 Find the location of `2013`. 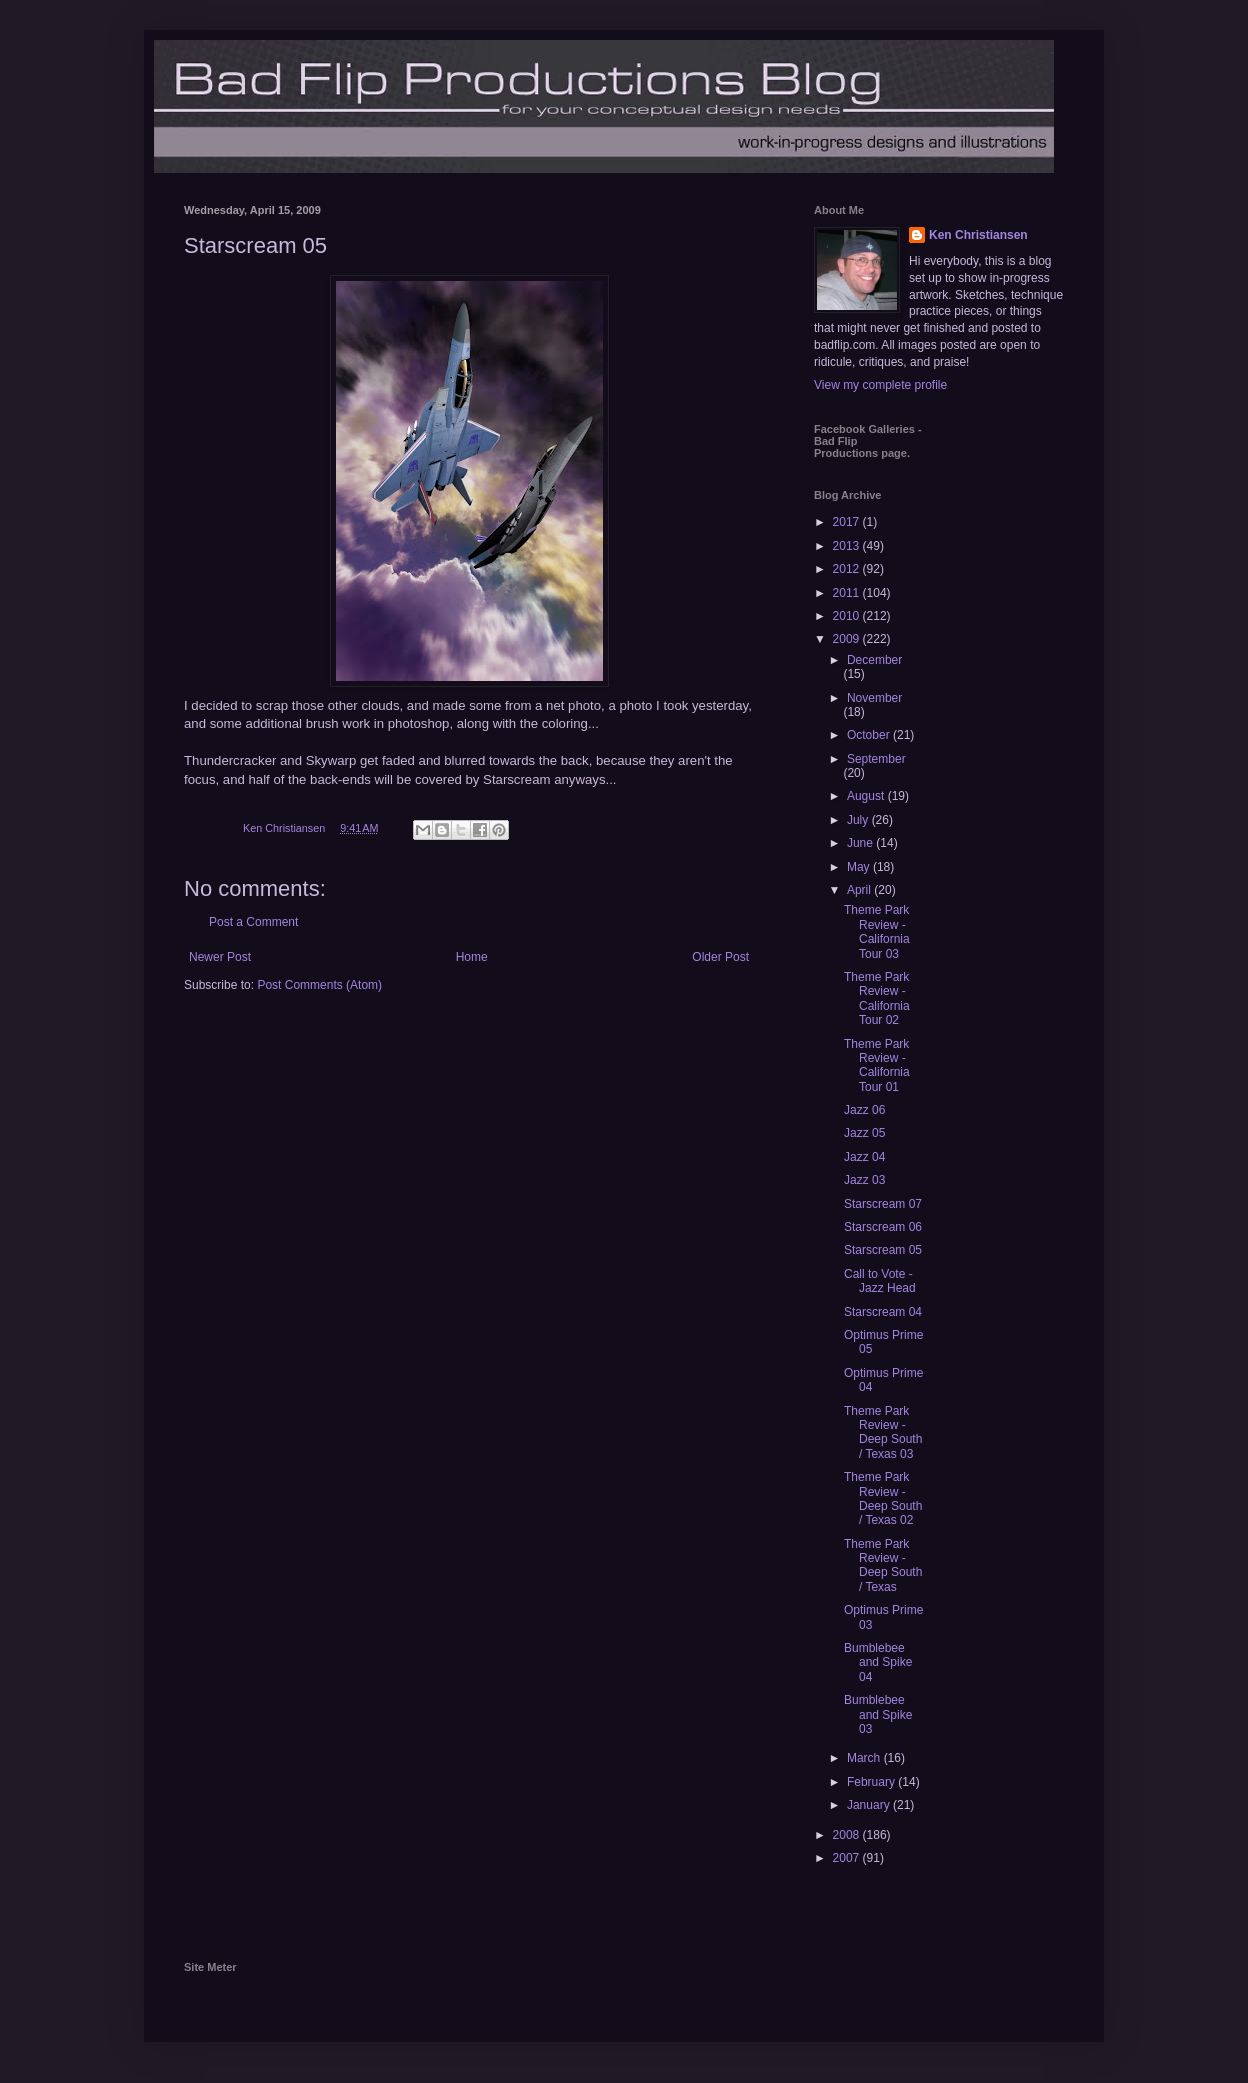

2013 is located at coordinates (848, 546).